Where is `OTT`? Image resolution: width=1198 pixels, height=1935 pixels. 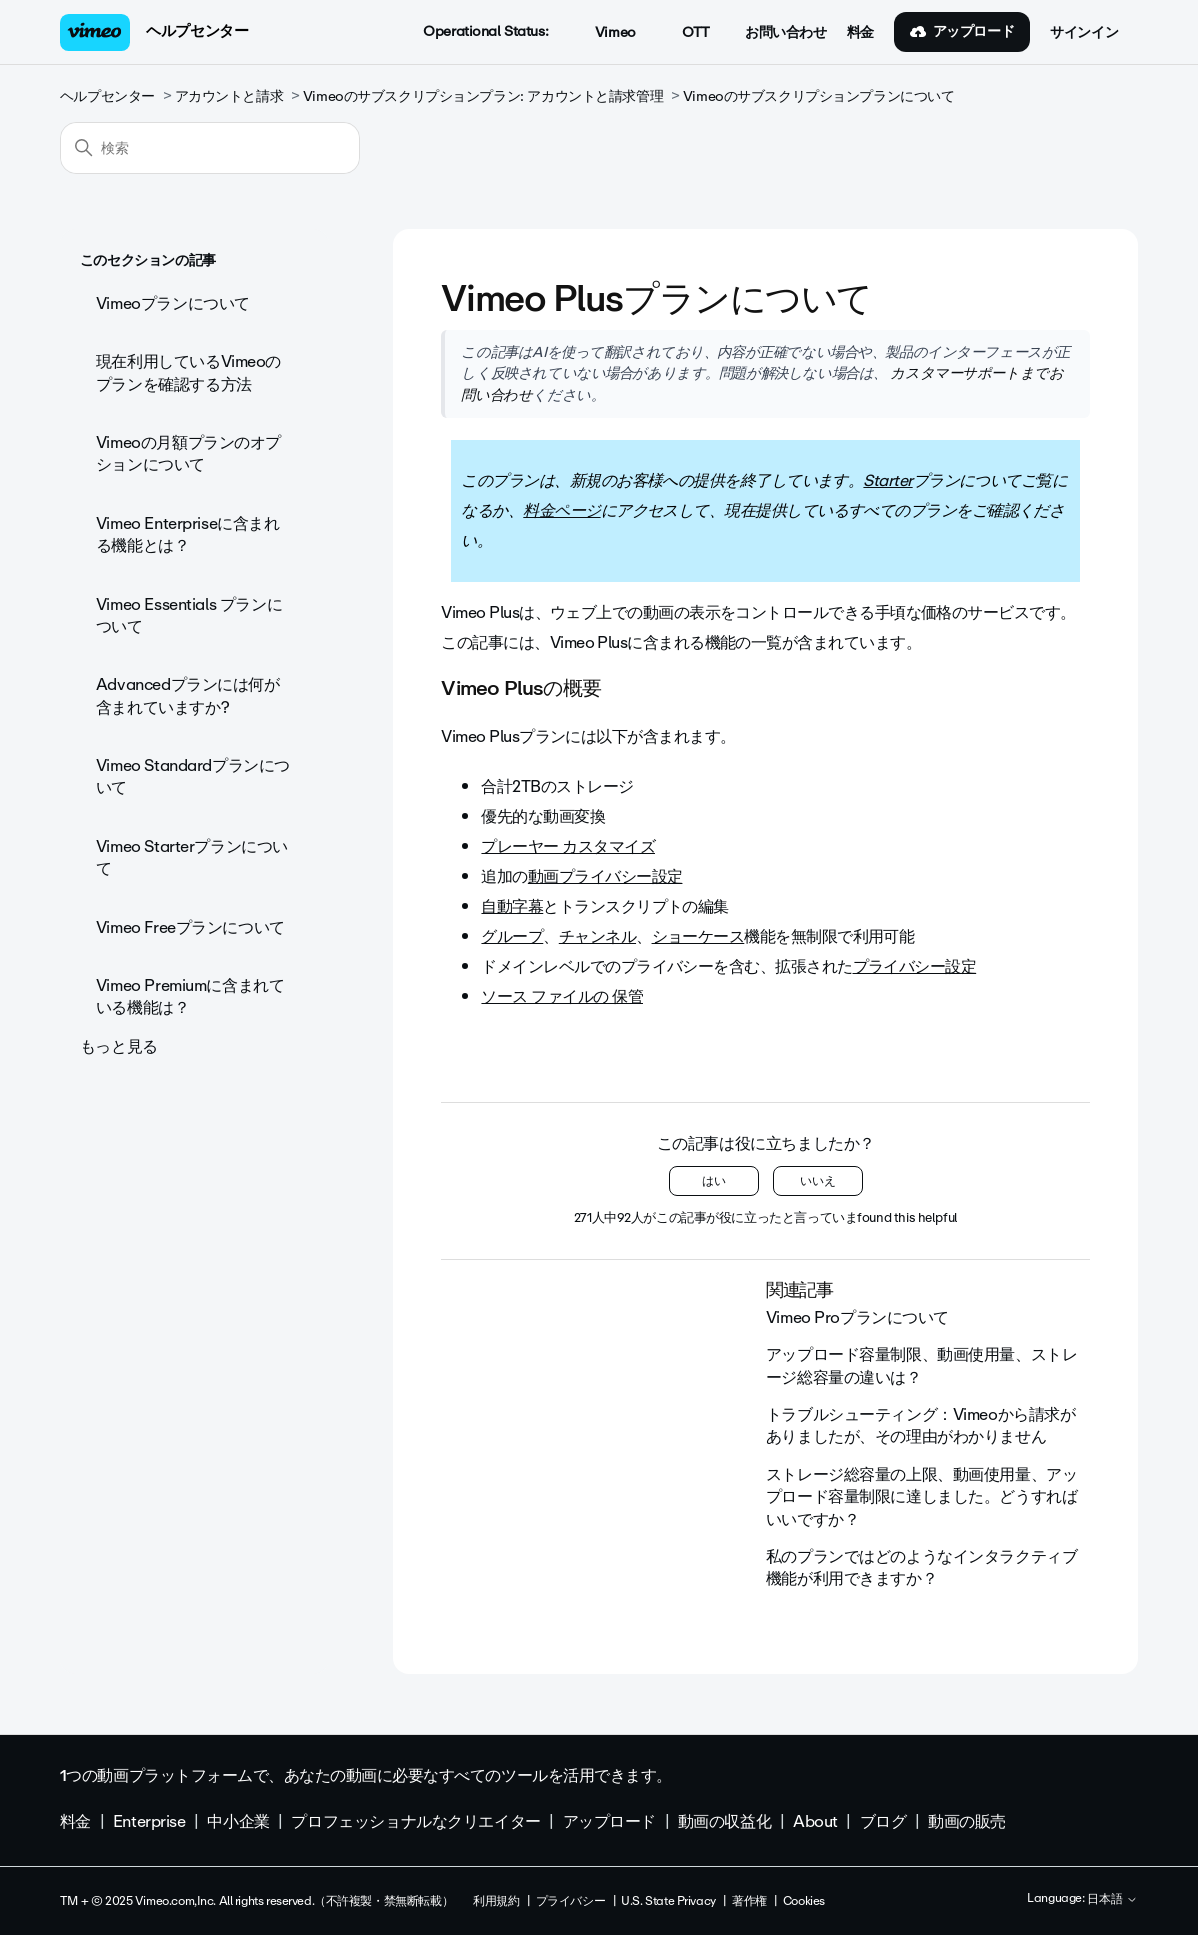 OTT is located at coordinates (685, 33).